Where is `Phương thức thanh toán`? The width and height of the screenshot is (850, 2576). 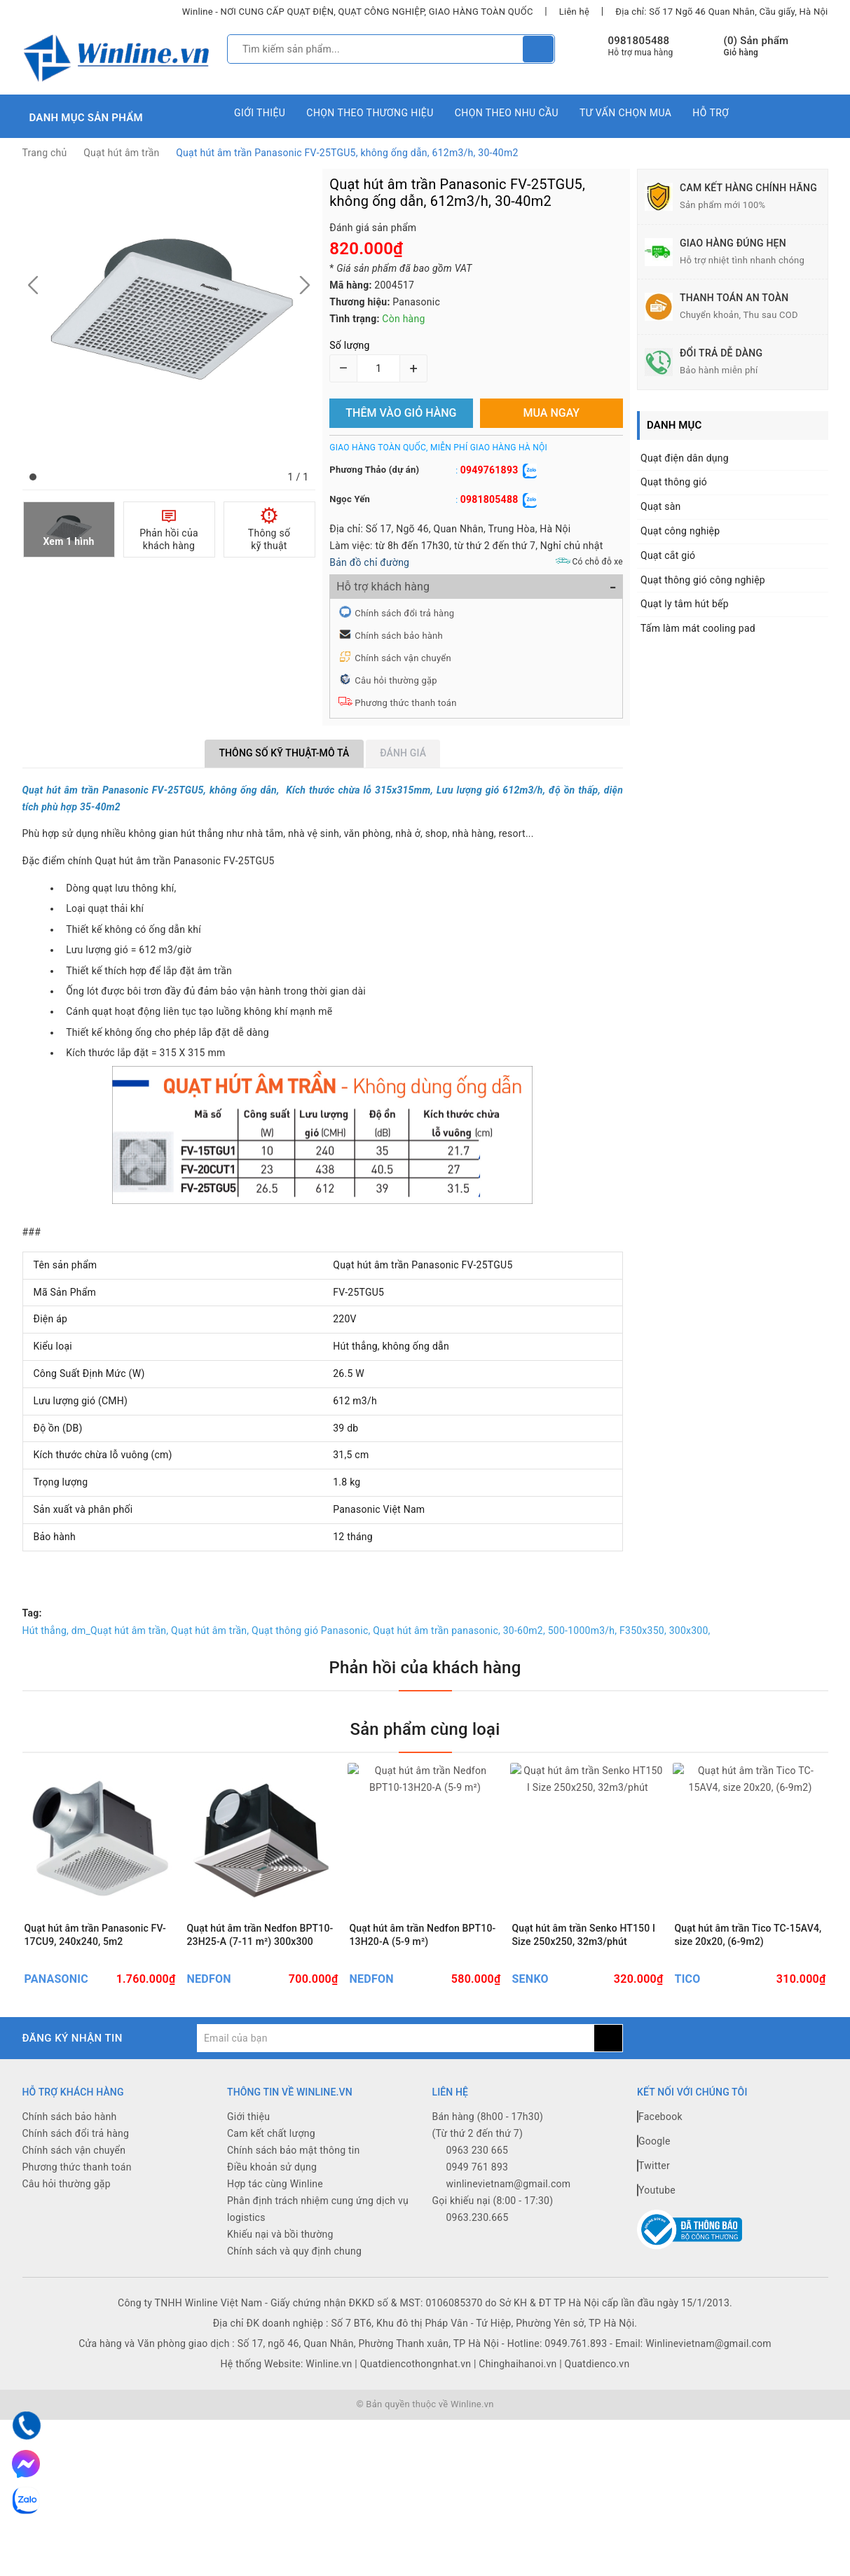 Phương thức thanh toán is located at coordinates (405, 703).